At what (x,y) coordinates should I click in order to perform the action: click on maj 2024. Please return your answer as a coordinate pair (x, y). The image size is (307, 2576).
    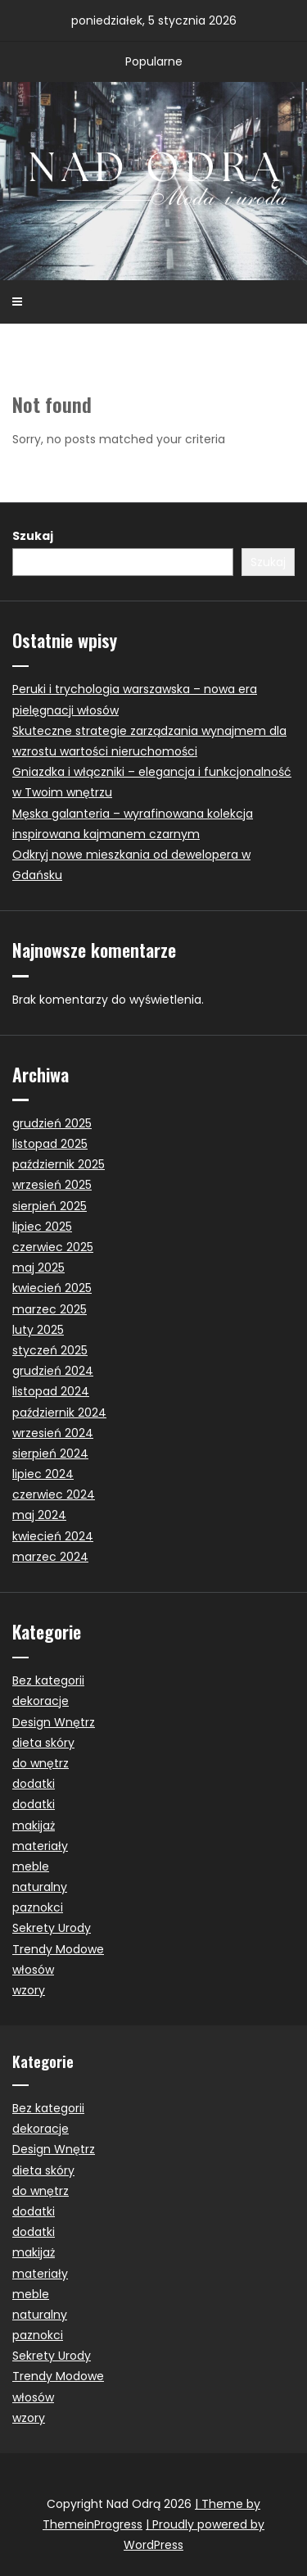
    Looking at the image, I should click on (39, 1515).